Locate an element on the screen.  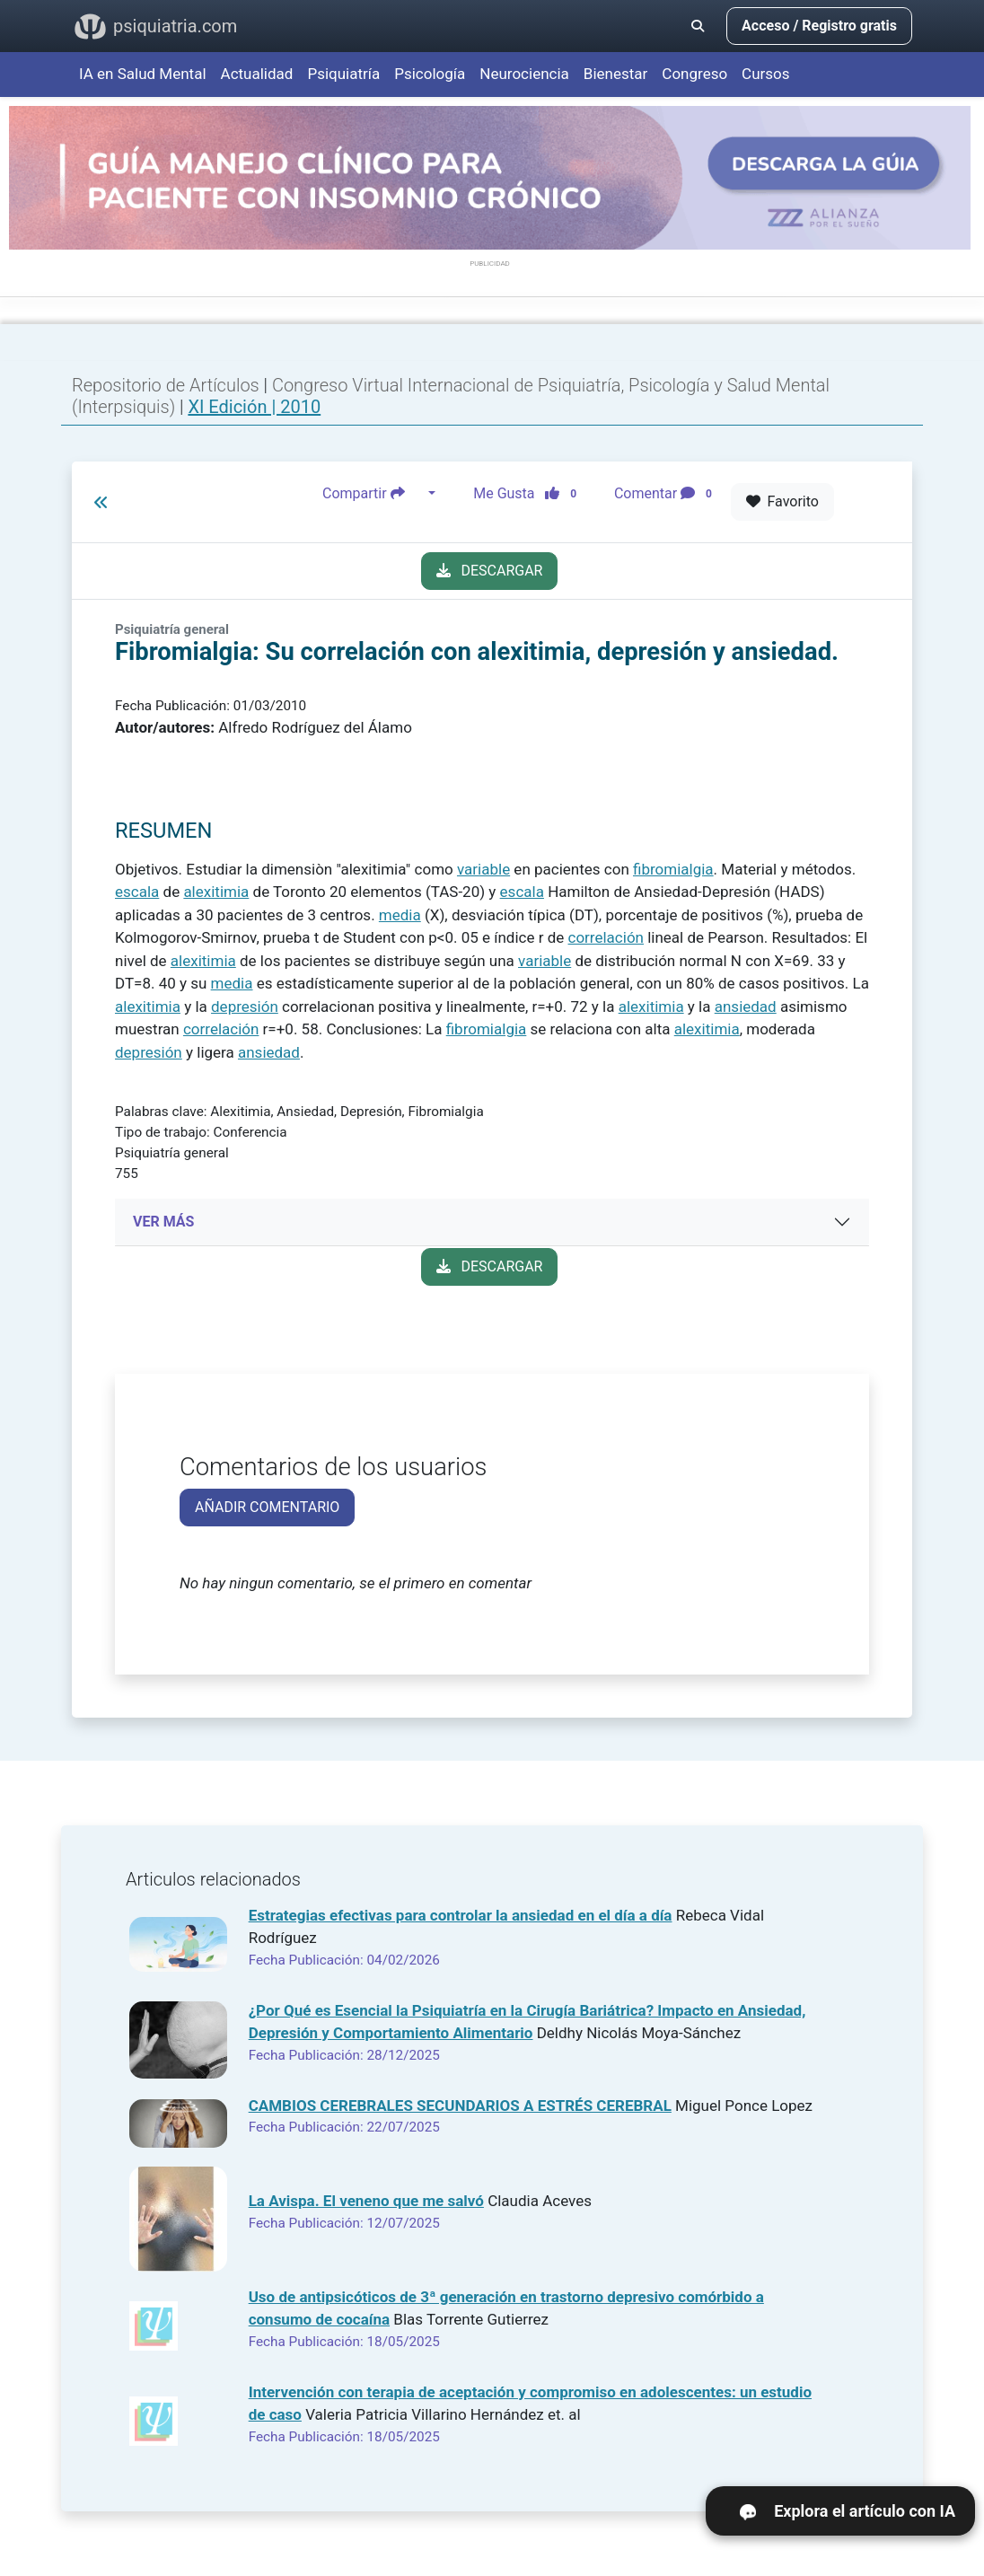
Neurociencia is located at coordinates (524, 74).